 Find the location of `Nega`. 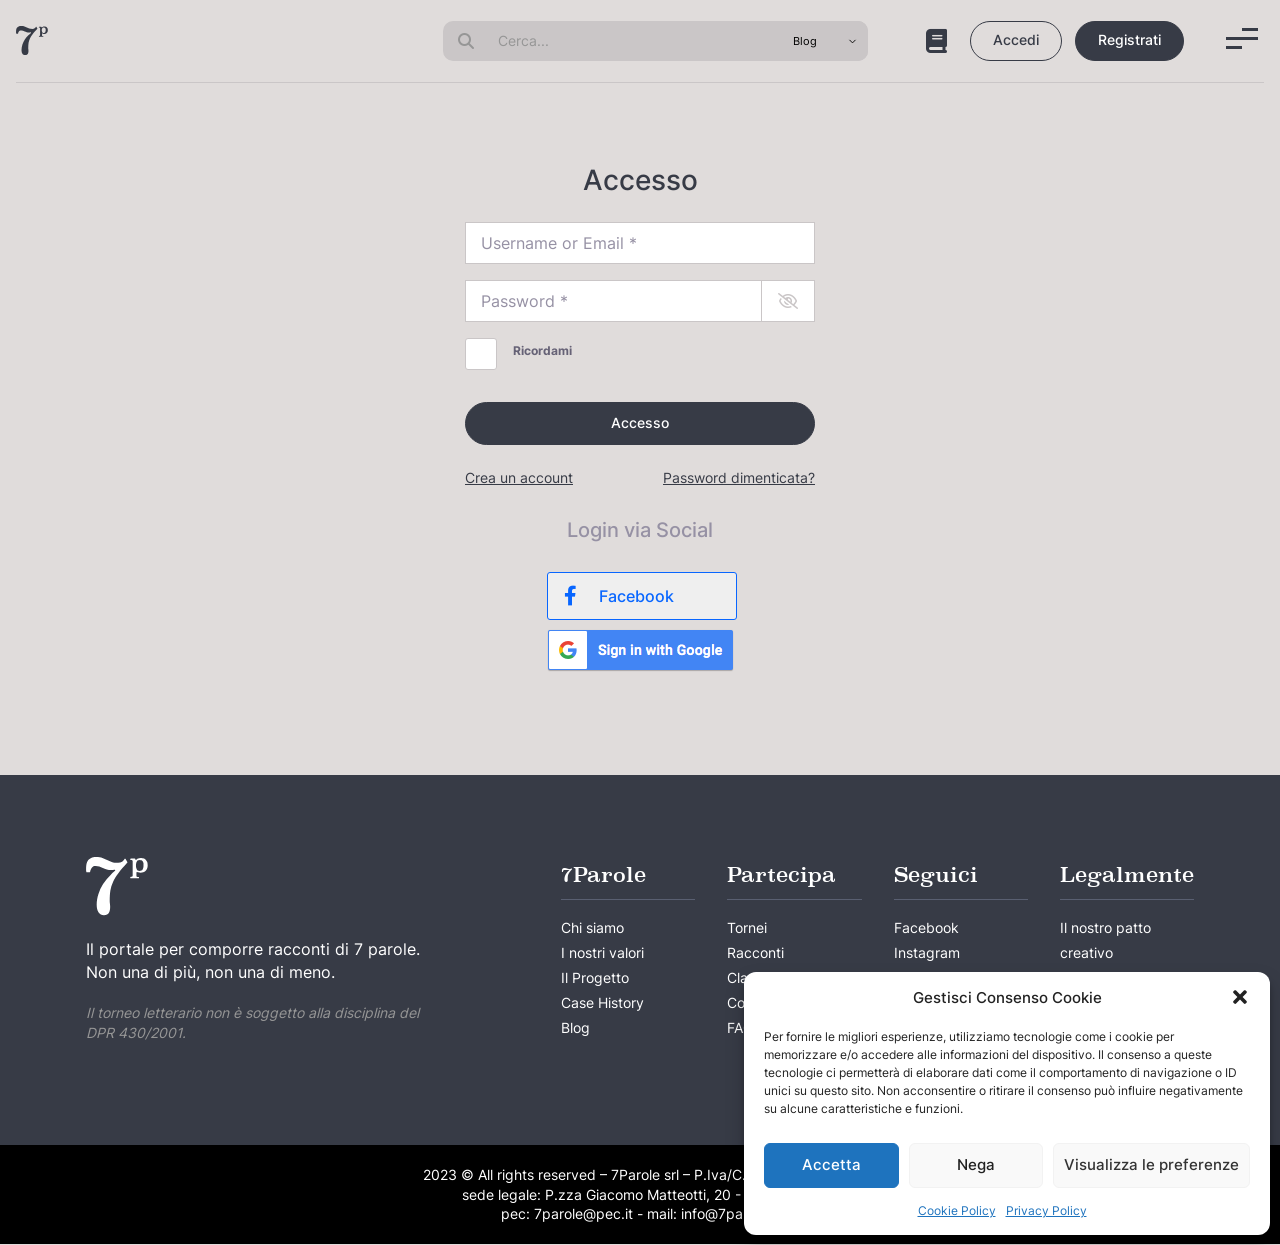

Nega is located at coordinates (976, 1164).